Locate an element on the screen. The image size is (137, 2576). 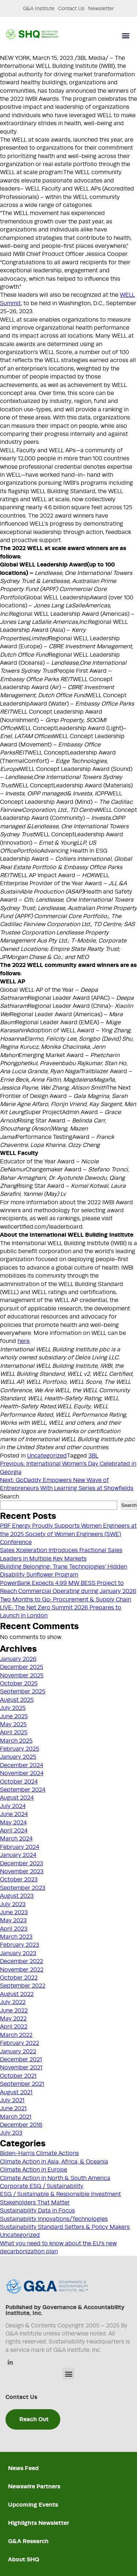
September 2022 is located at coordinates (22, 1985).